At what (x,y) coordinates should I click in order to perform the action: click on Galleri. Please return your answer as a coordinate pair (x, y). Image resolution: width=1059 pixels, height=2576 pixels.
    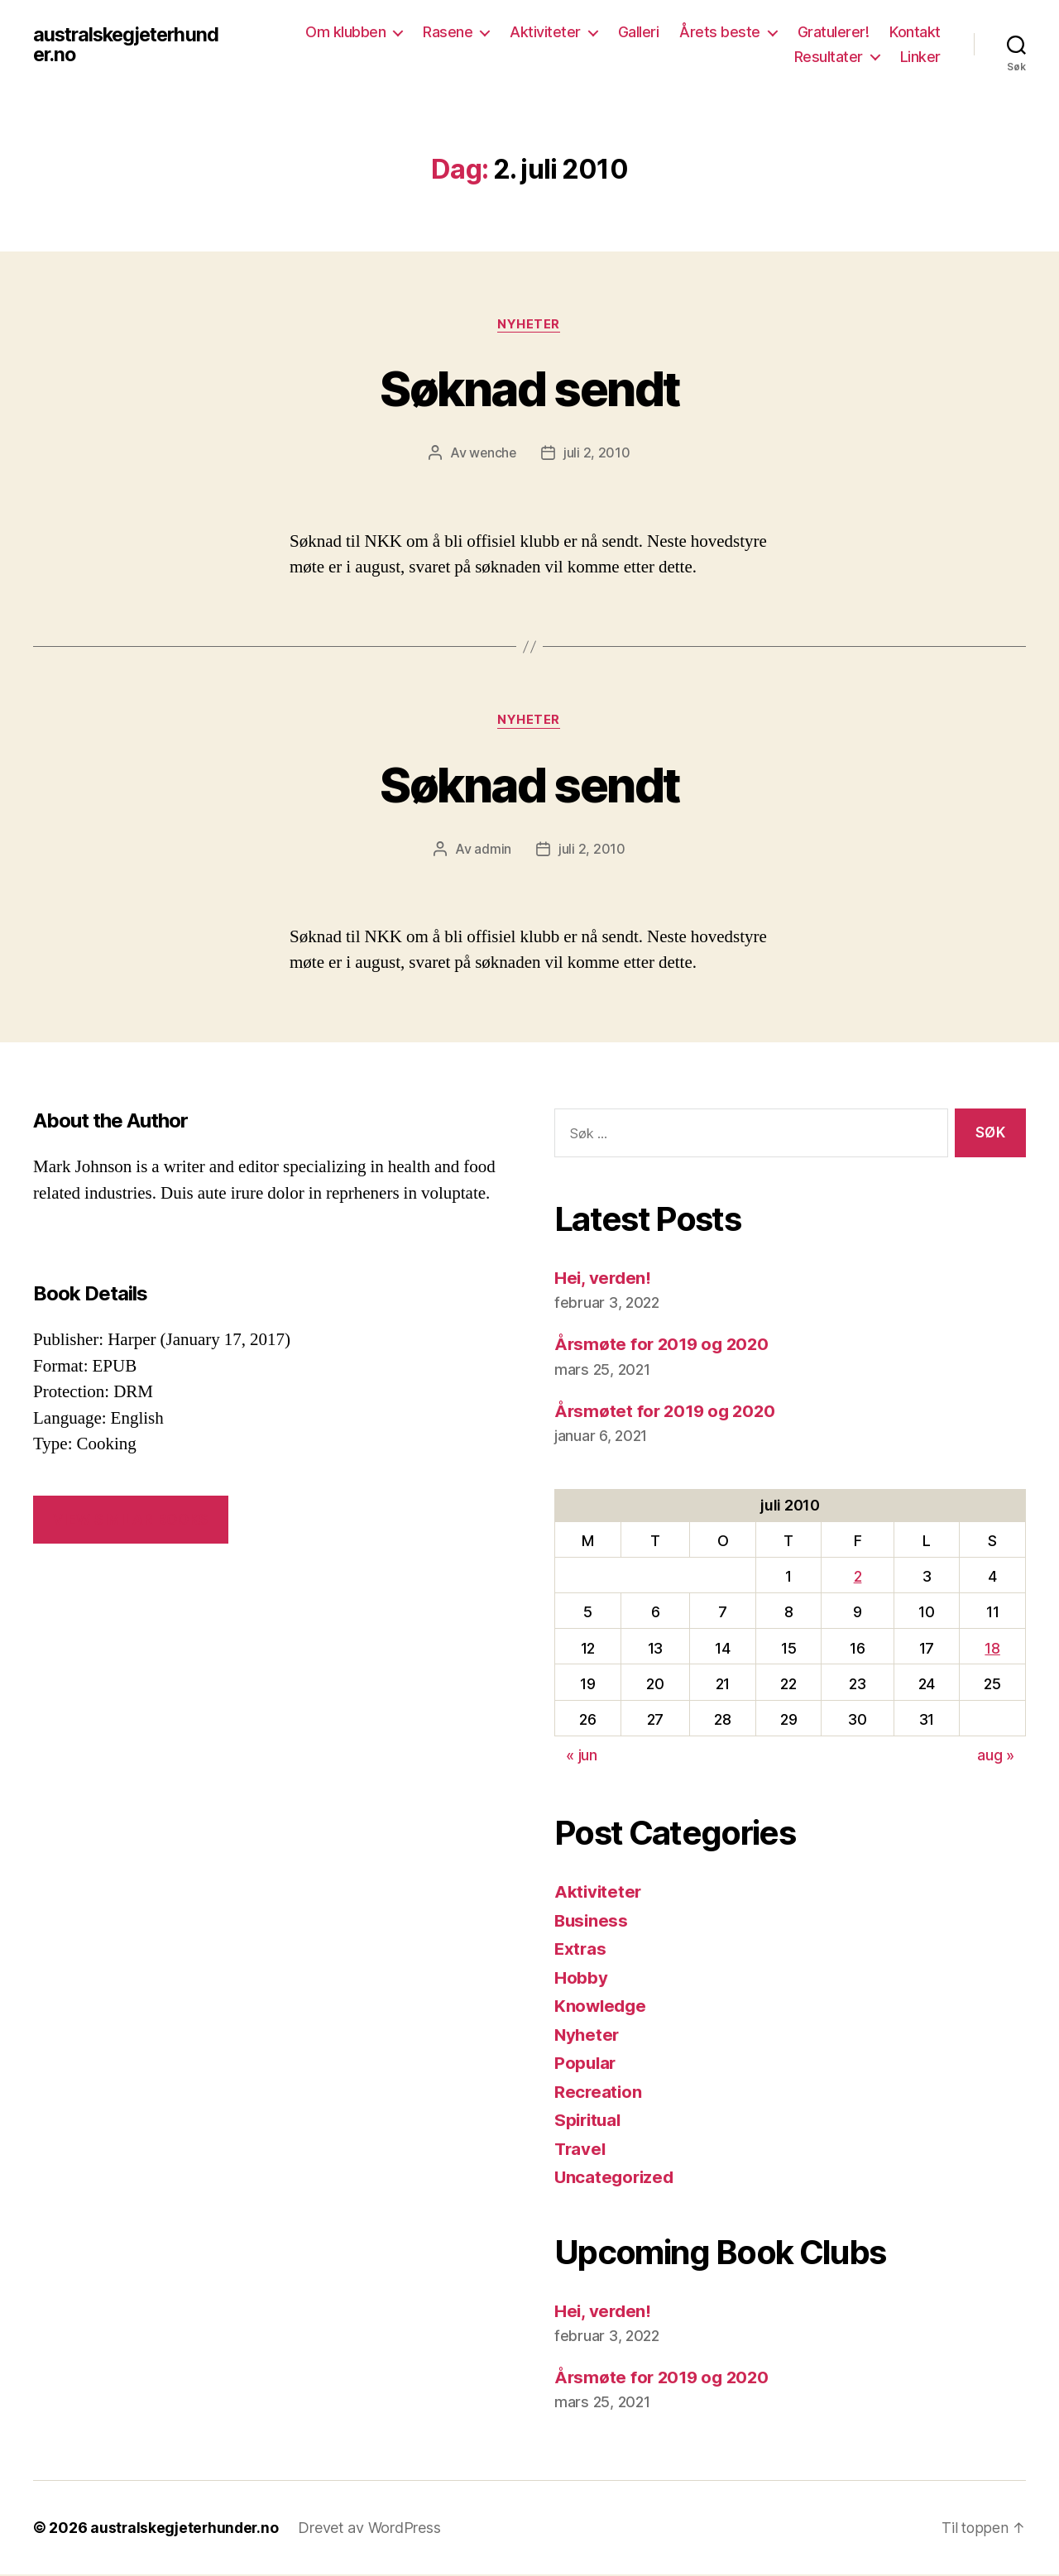
    Looking at the image, I should click on (638, 32).